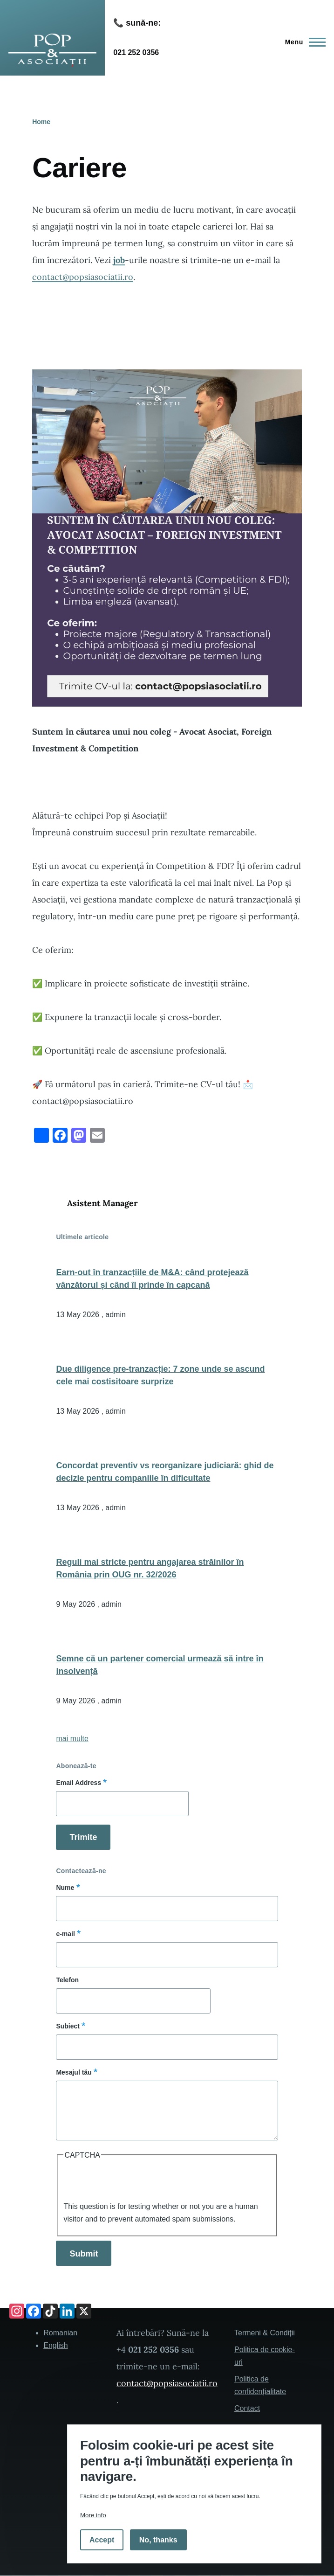 The width and height of the screenshot is (334, 2576). What do you see at coordinates (134, 2182) in the screenshot?
I see `[presentation]` at bounding box center [134, 2182].